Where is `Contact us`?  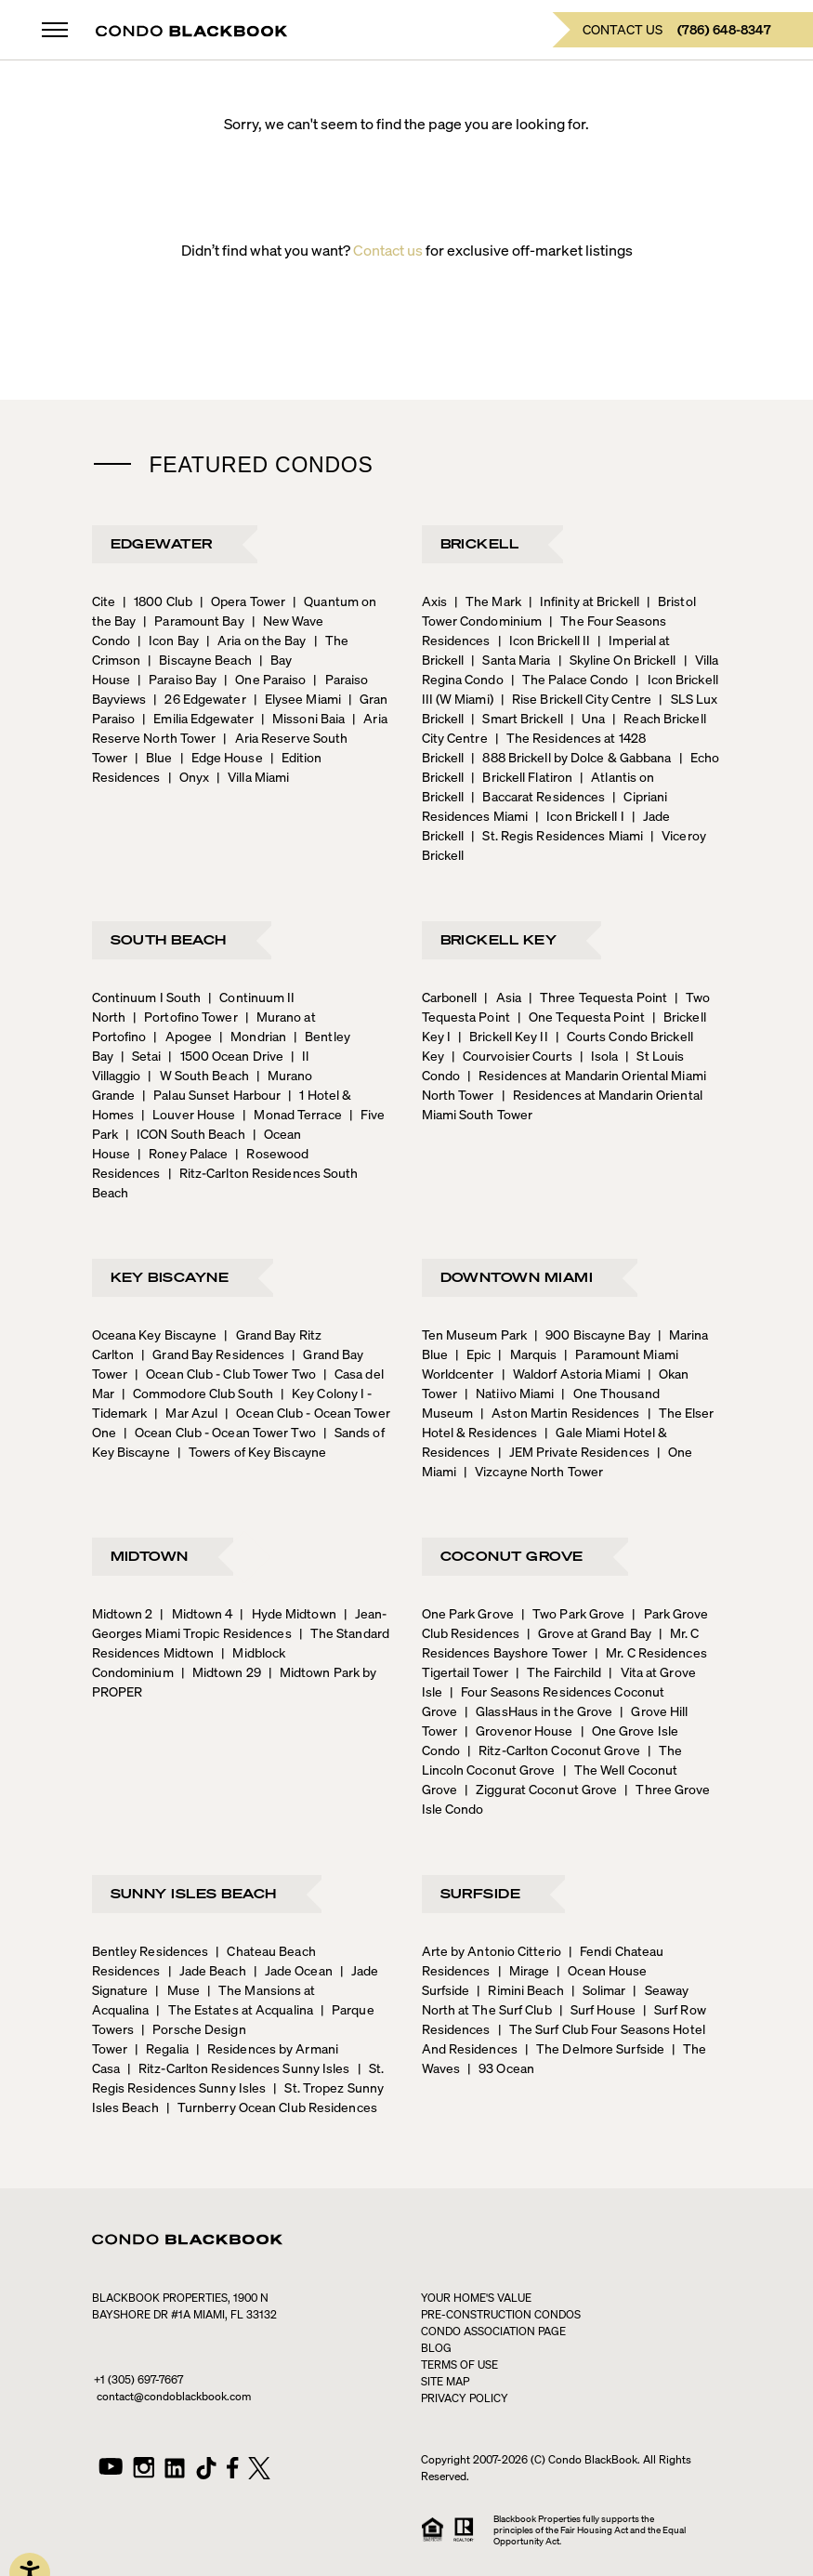
Contact us is located at coordinates (388, 249).